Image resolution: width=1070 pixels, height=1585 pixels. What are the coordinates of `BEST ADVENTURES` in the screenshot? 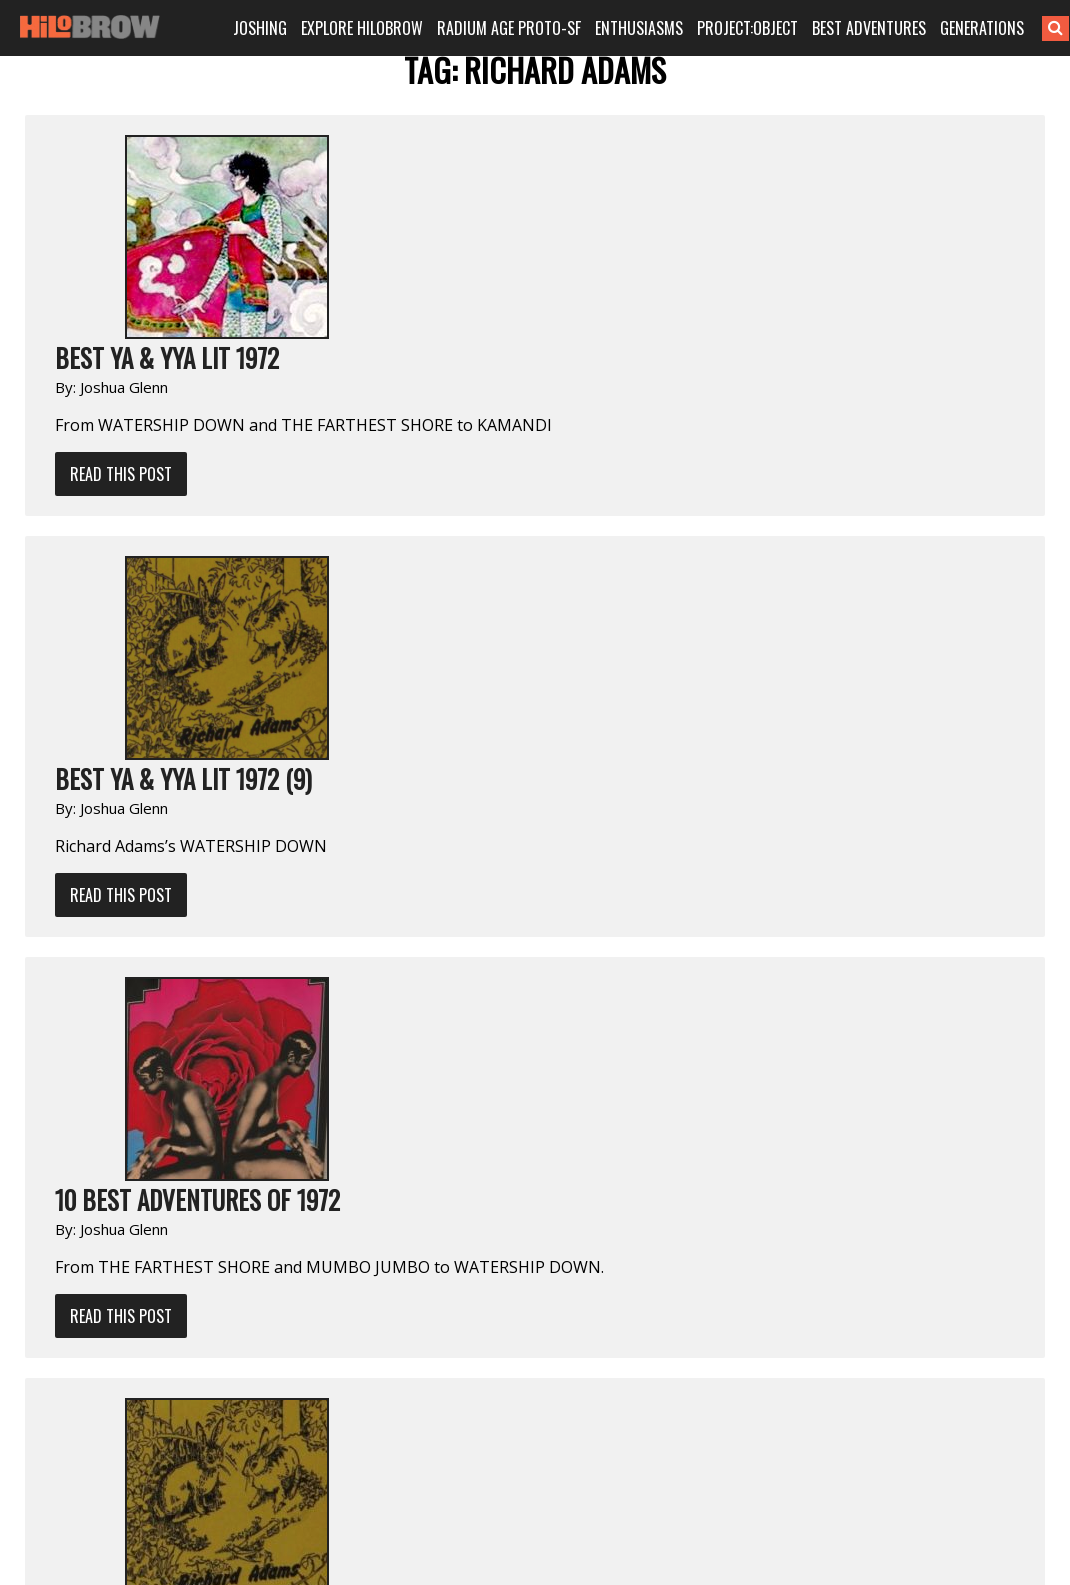 It's located at (869, 28).